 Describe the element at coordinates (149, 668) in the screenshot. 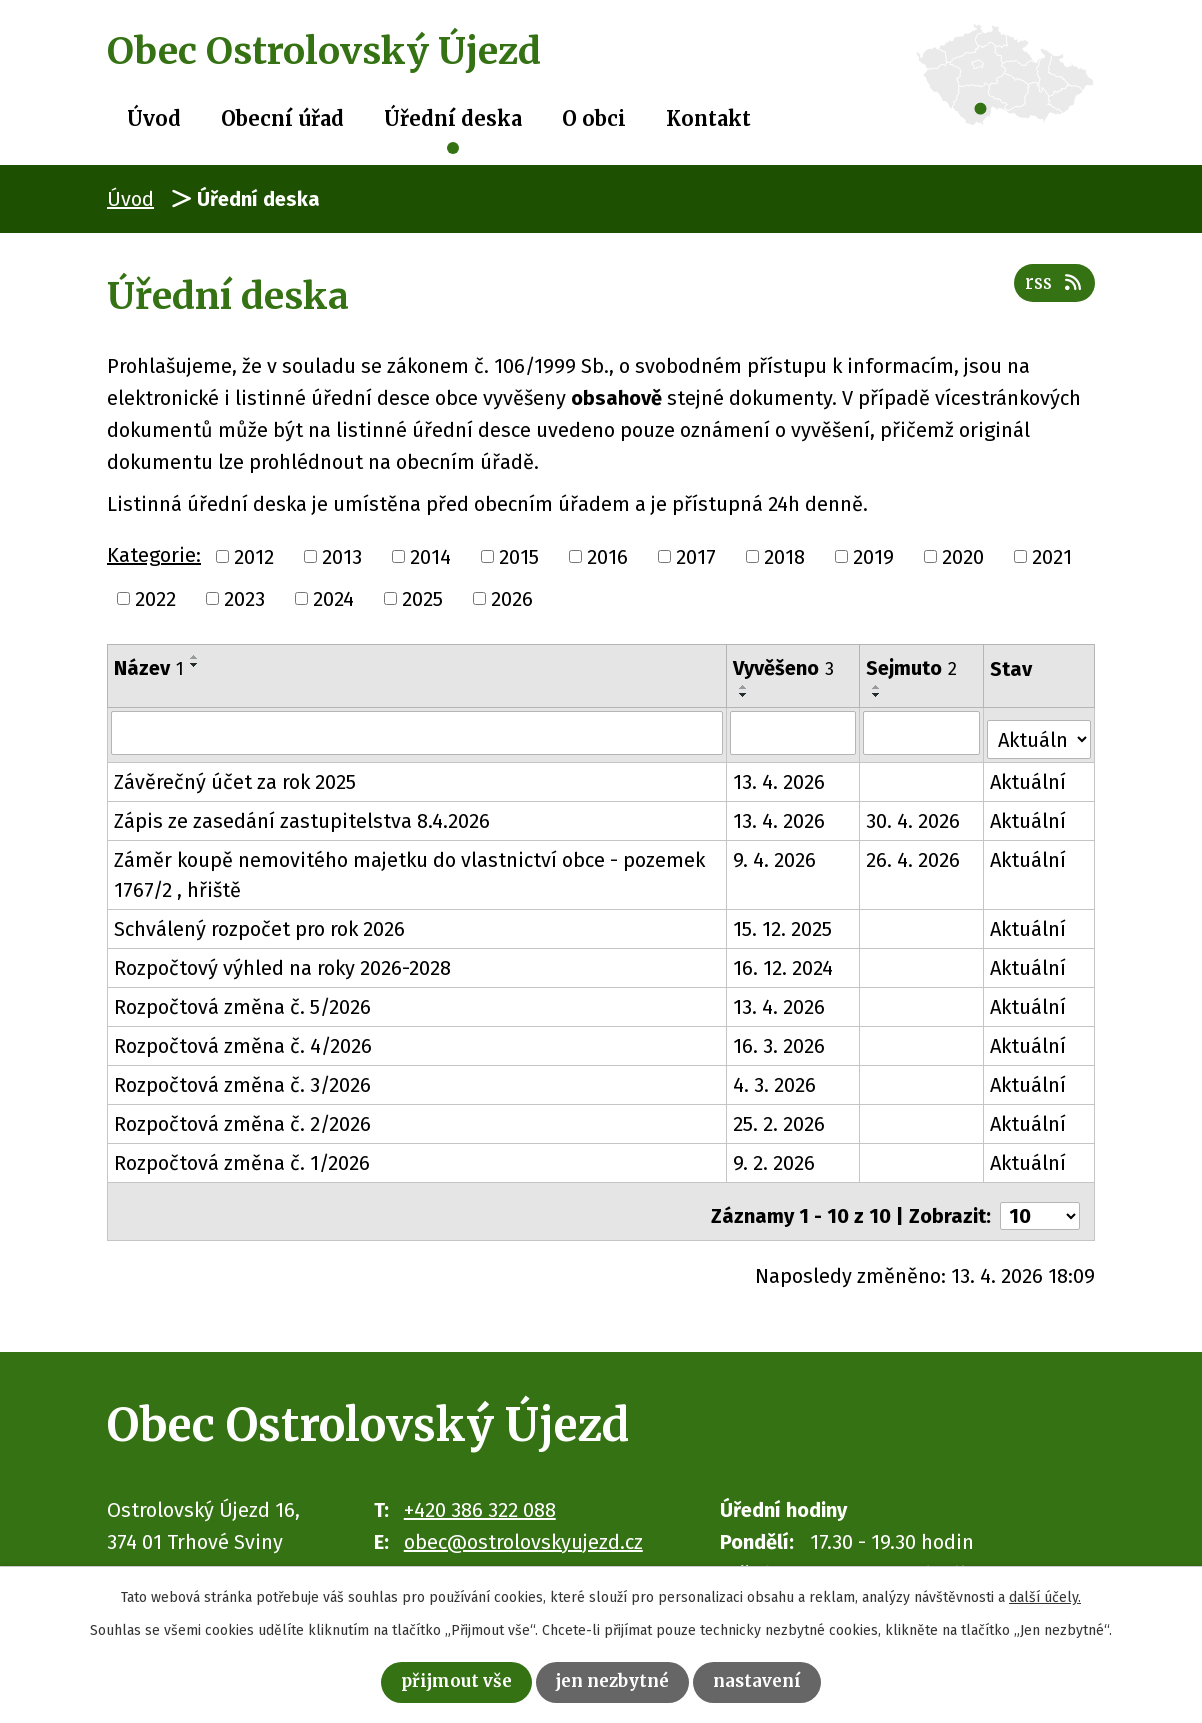

I see `Název` at that location.